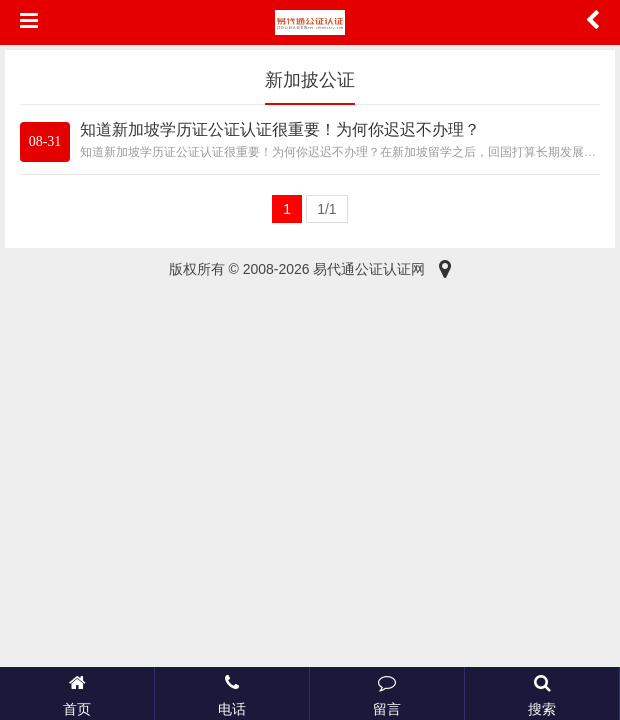 The height and width of the screenshot is (720, 620). Describe the element at coordinates (232, 693) in the screenshot. I see `电话` at that location.